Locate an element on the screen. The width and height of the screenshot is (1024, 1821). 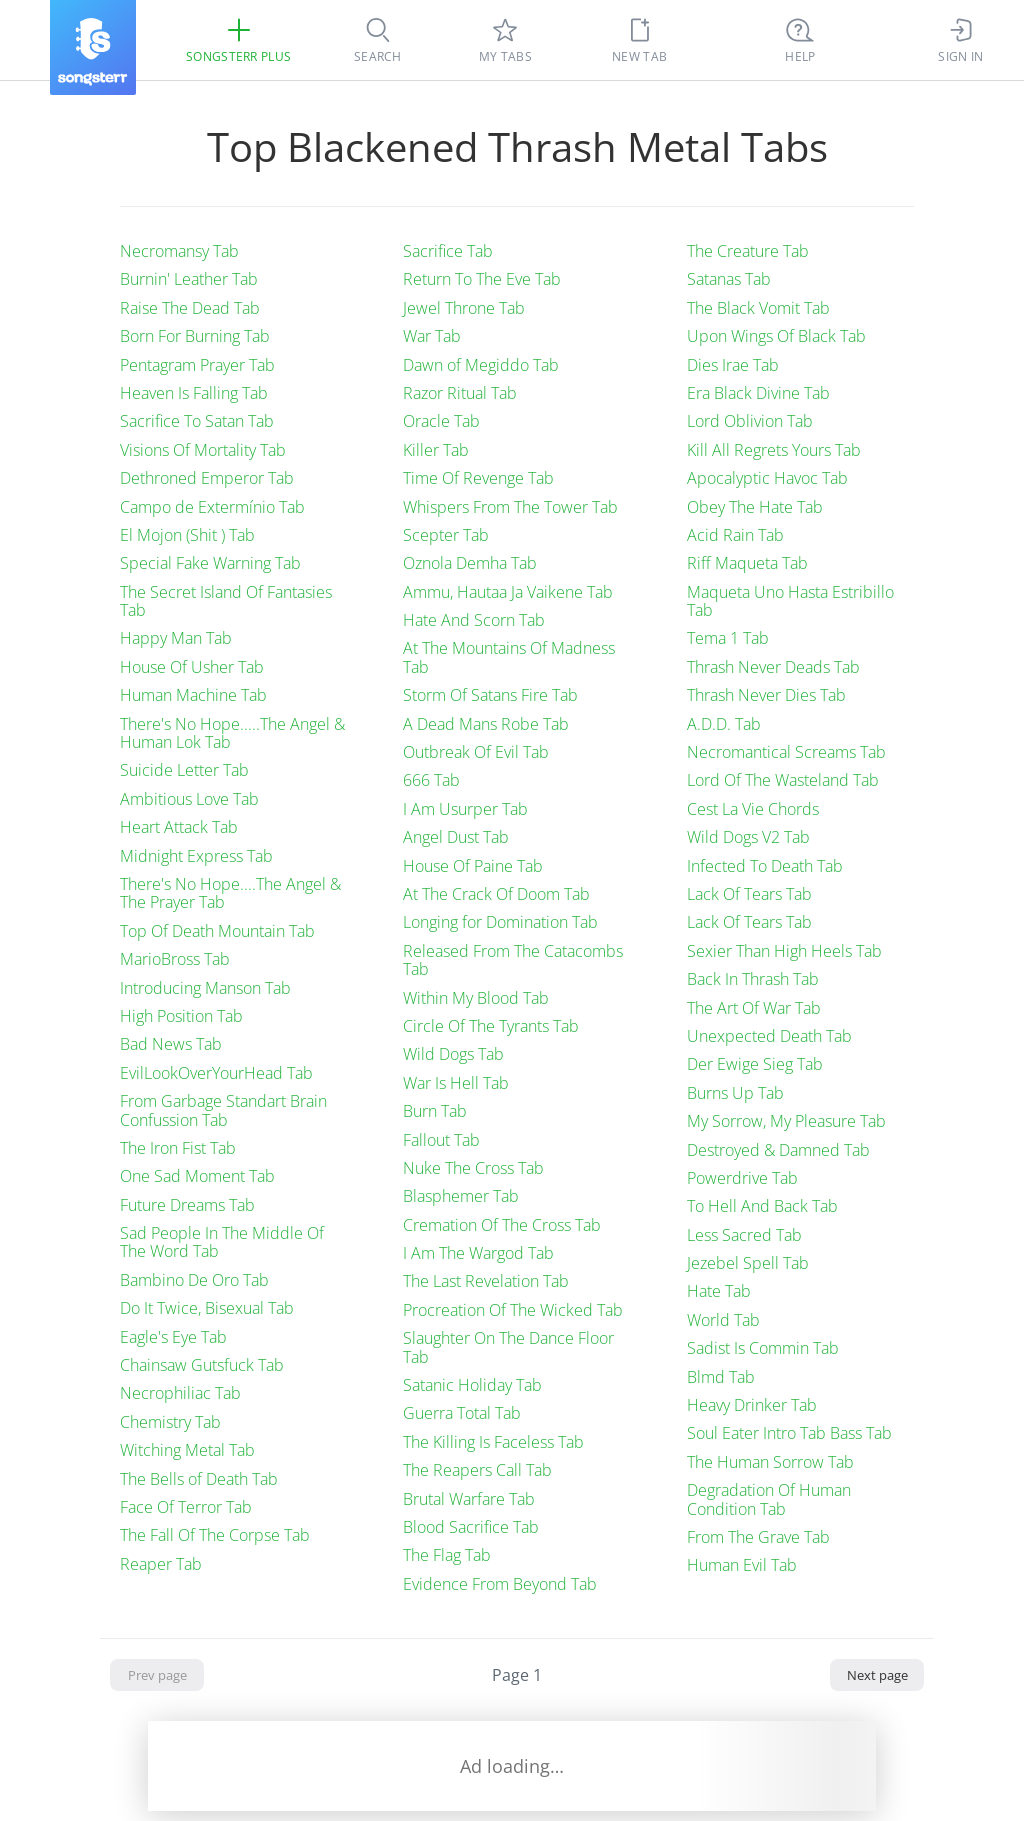
A.D.D. Tab is located at coordinates (724, 724).